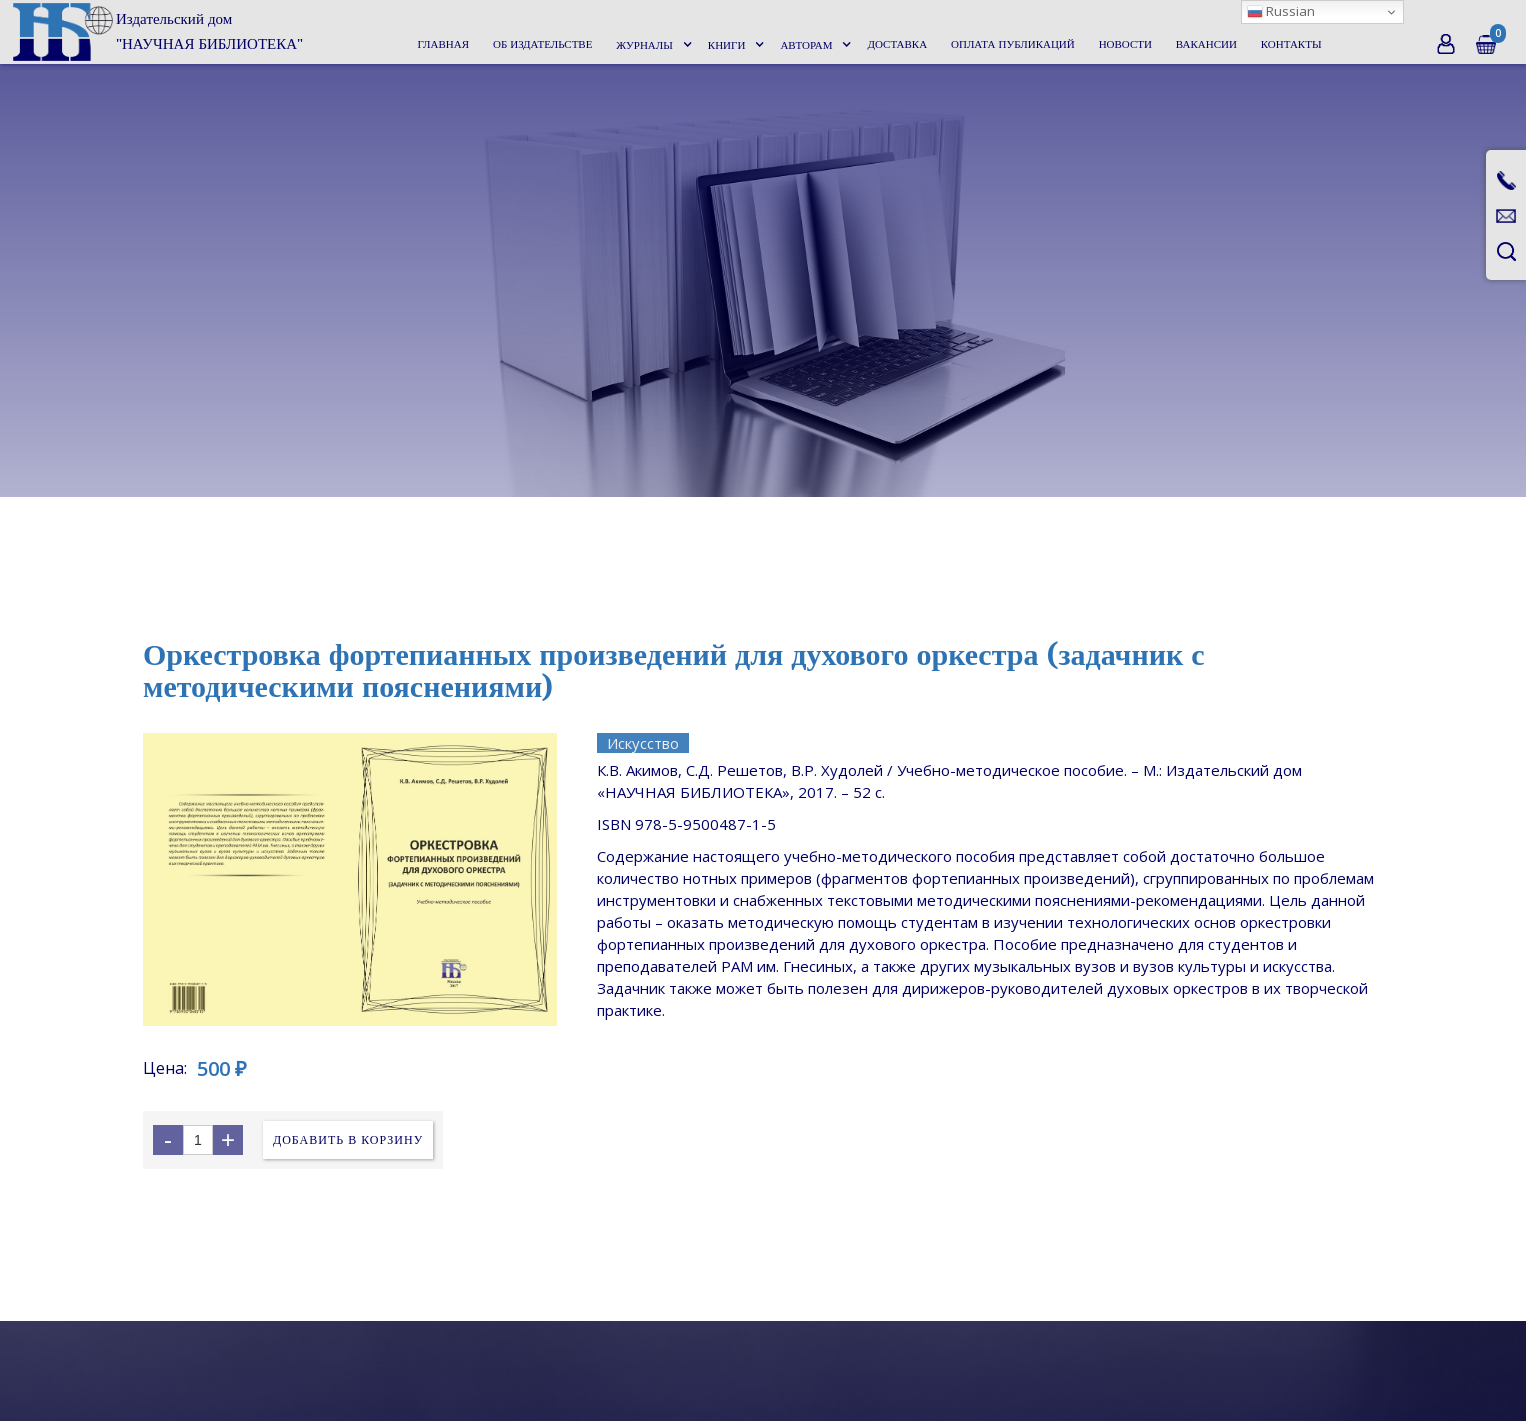  I want to click on [home], so click(156, 32).